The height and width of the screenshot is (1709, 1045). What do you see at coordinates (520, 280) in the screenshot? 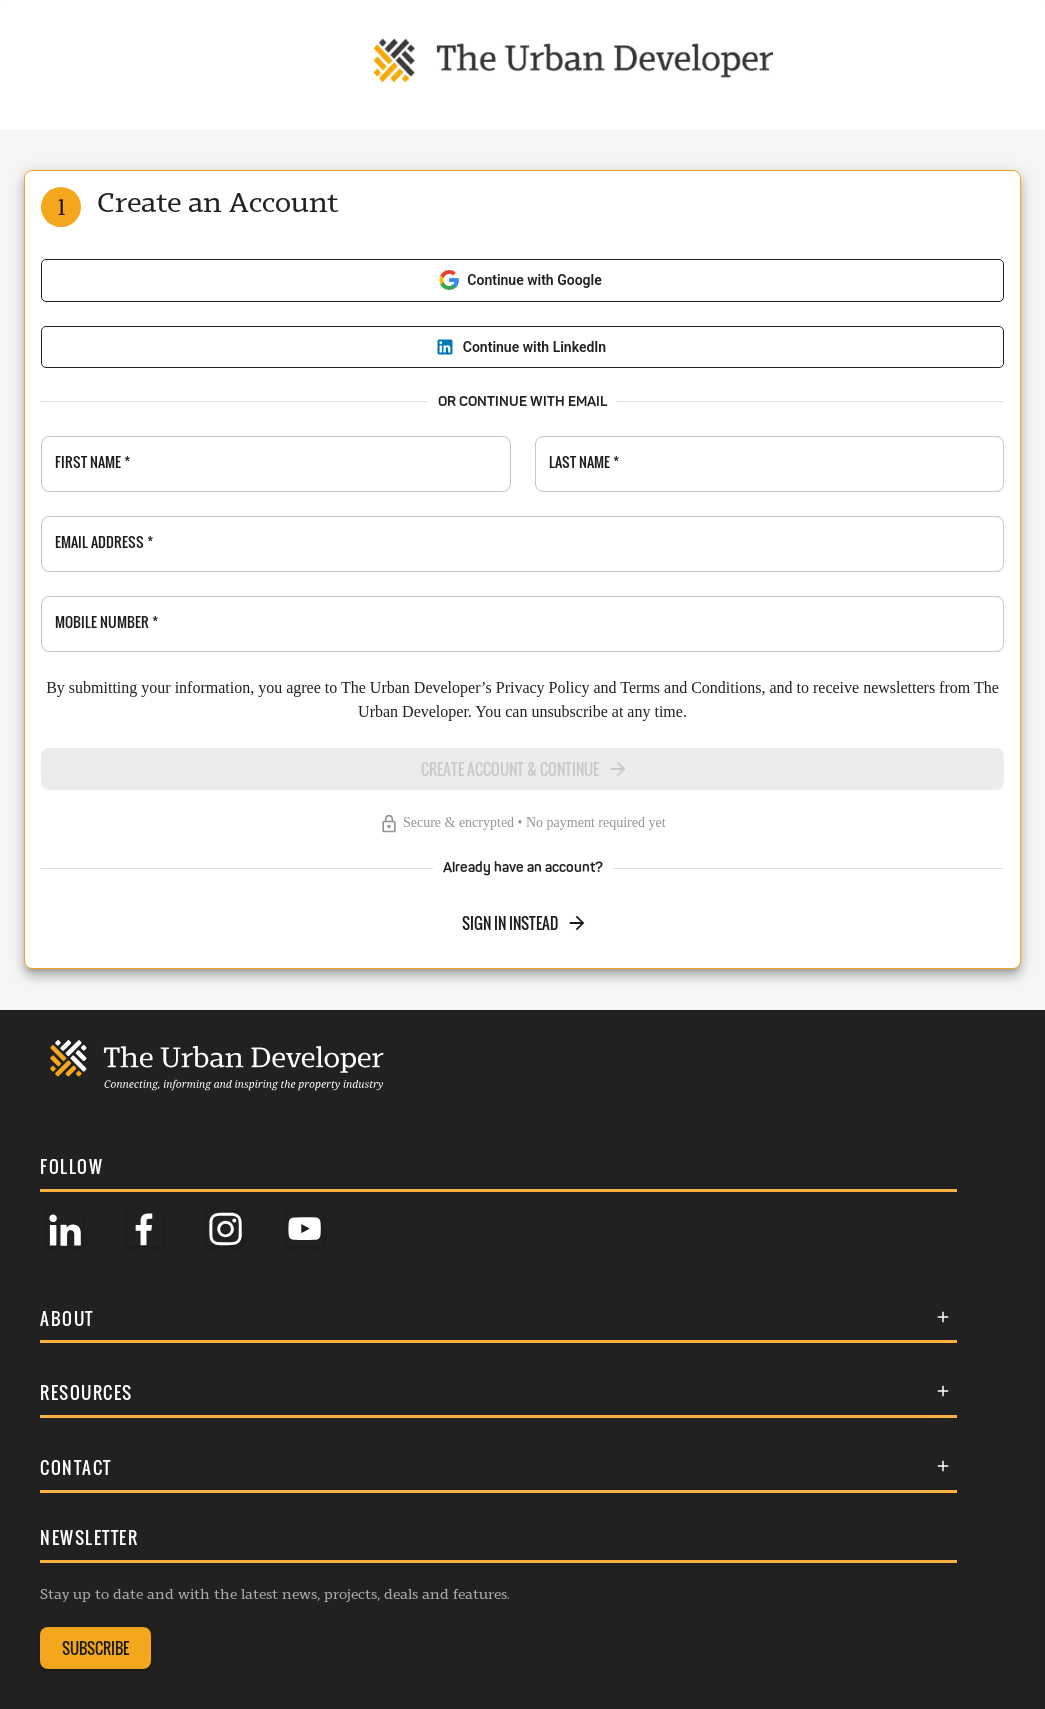
I see `Continue with Google [Sign in with Google]` at bounding box center [520, 280].